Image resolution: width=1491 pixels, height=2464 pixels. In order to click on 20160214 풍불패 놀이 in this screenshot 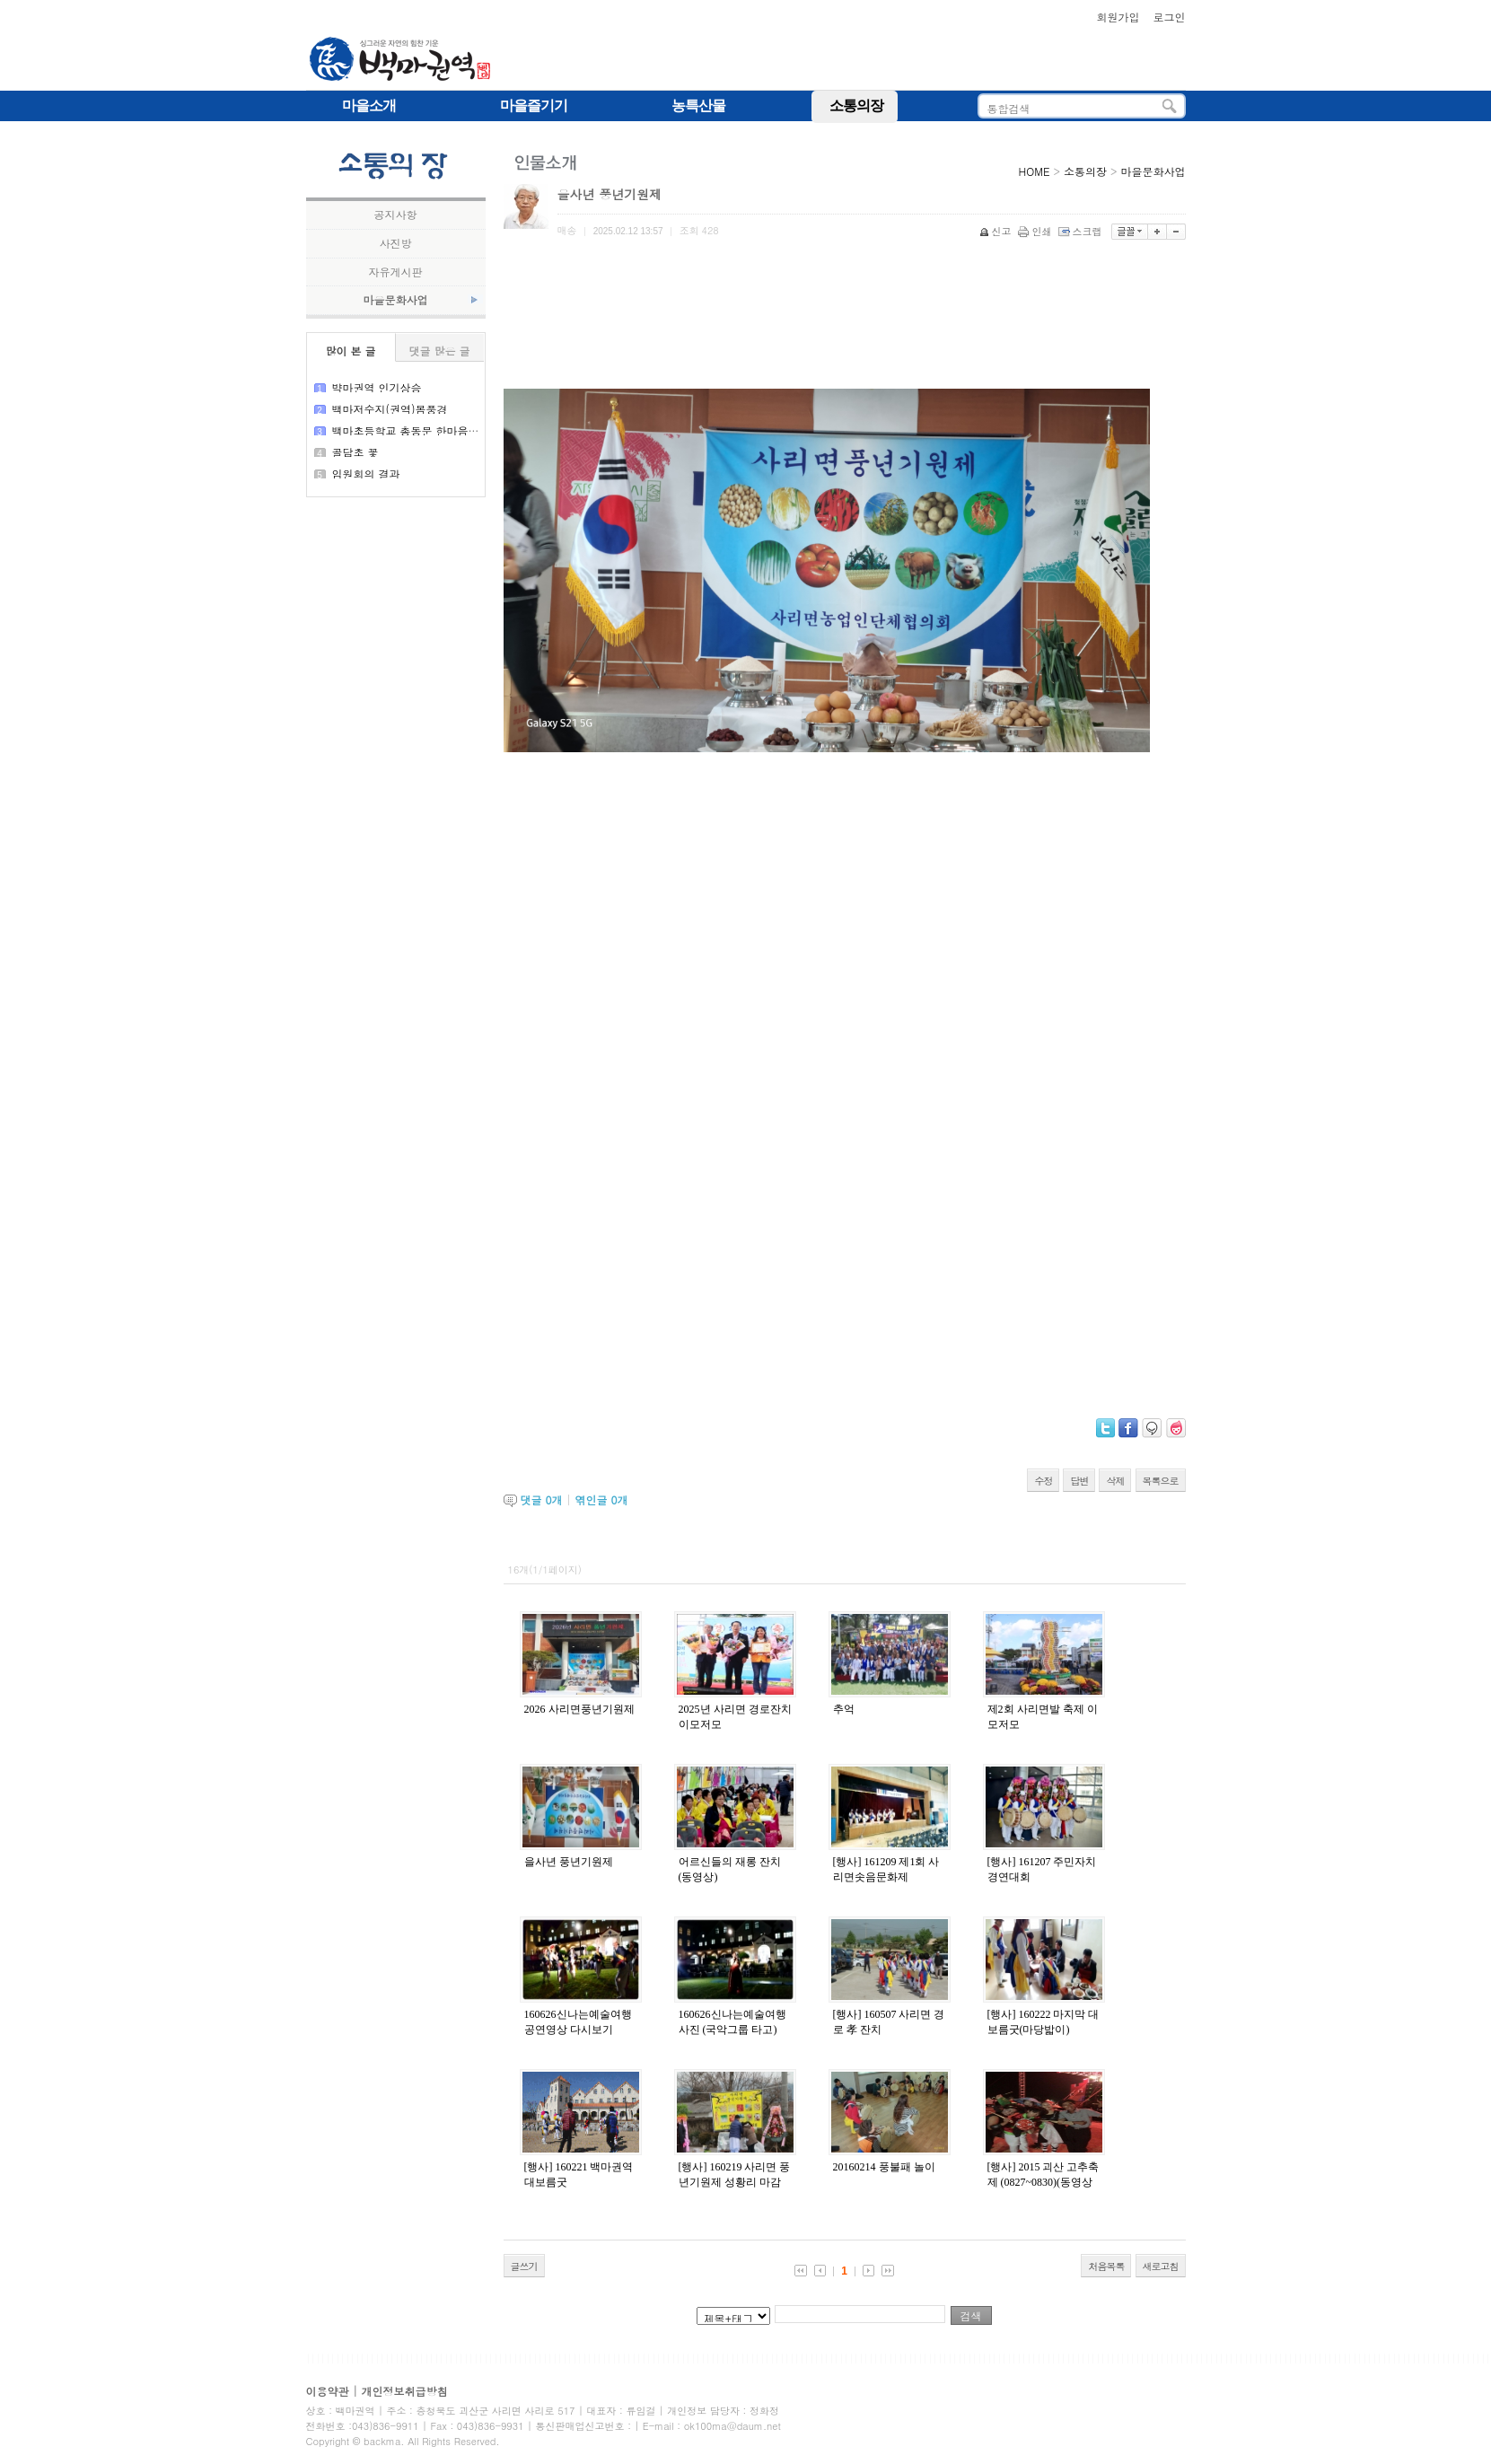, I will do `click(884, 2167)`.